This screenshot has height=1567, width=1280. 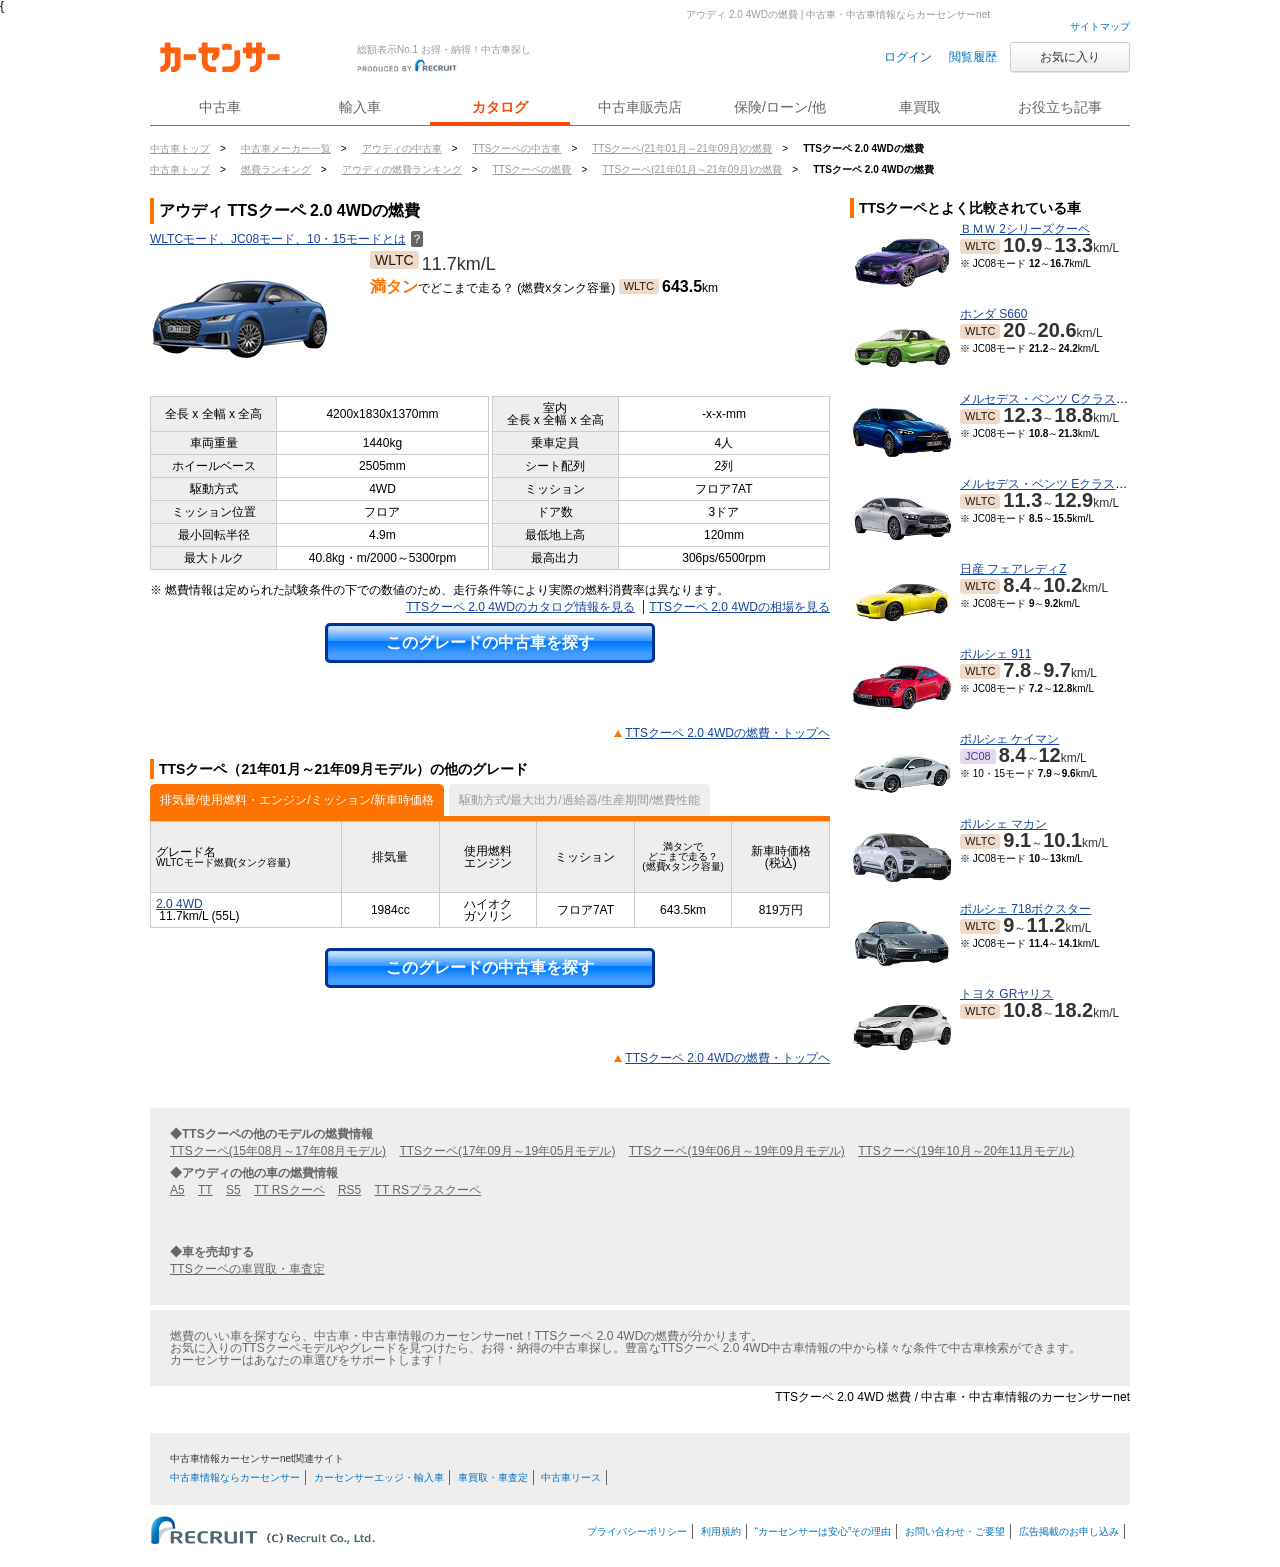 I want to click on トヨタ GRヤリス, so click(x=1006, y=994).